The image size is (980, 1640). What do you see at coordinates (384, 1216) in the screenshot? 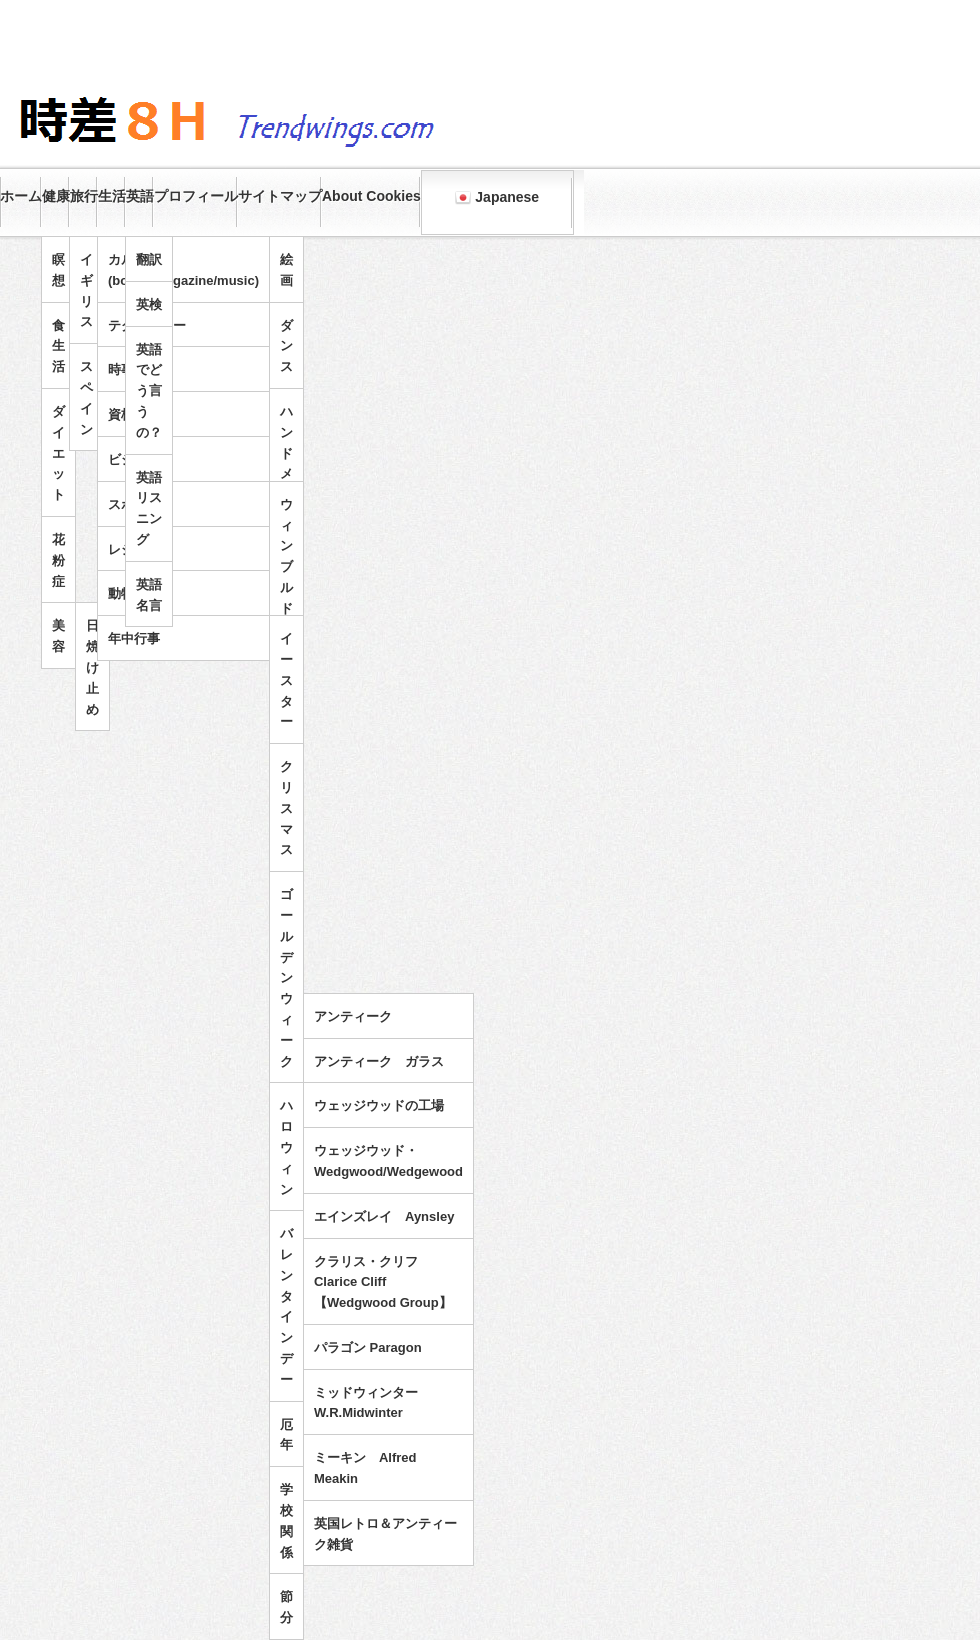
I see `エインズレイ Aynsley` at bounding box center [384, 1216].